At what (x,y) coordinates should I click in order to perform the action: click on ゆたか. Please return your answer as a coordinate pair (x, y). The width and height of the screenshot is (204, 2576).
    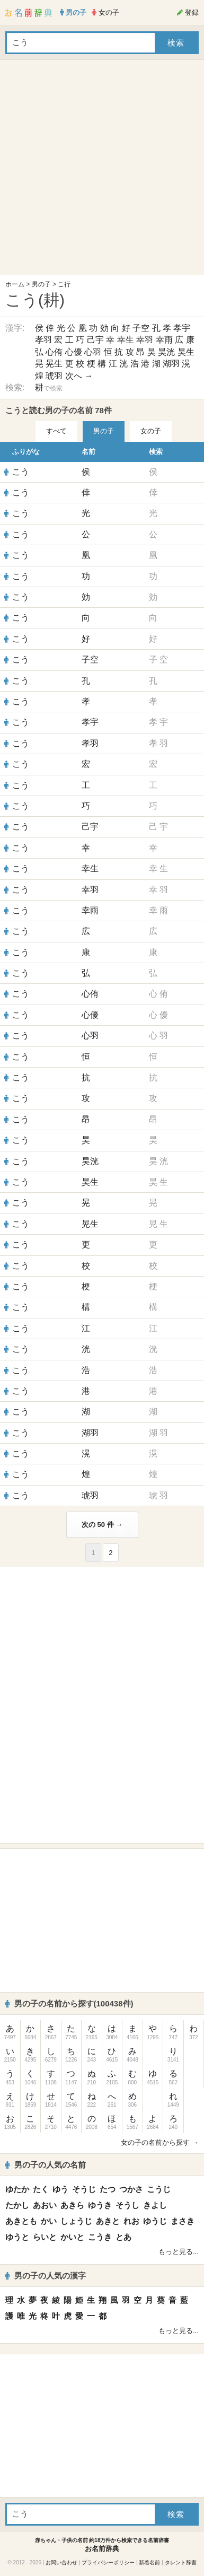
    Looking at the image, I should click on (17, 2189).